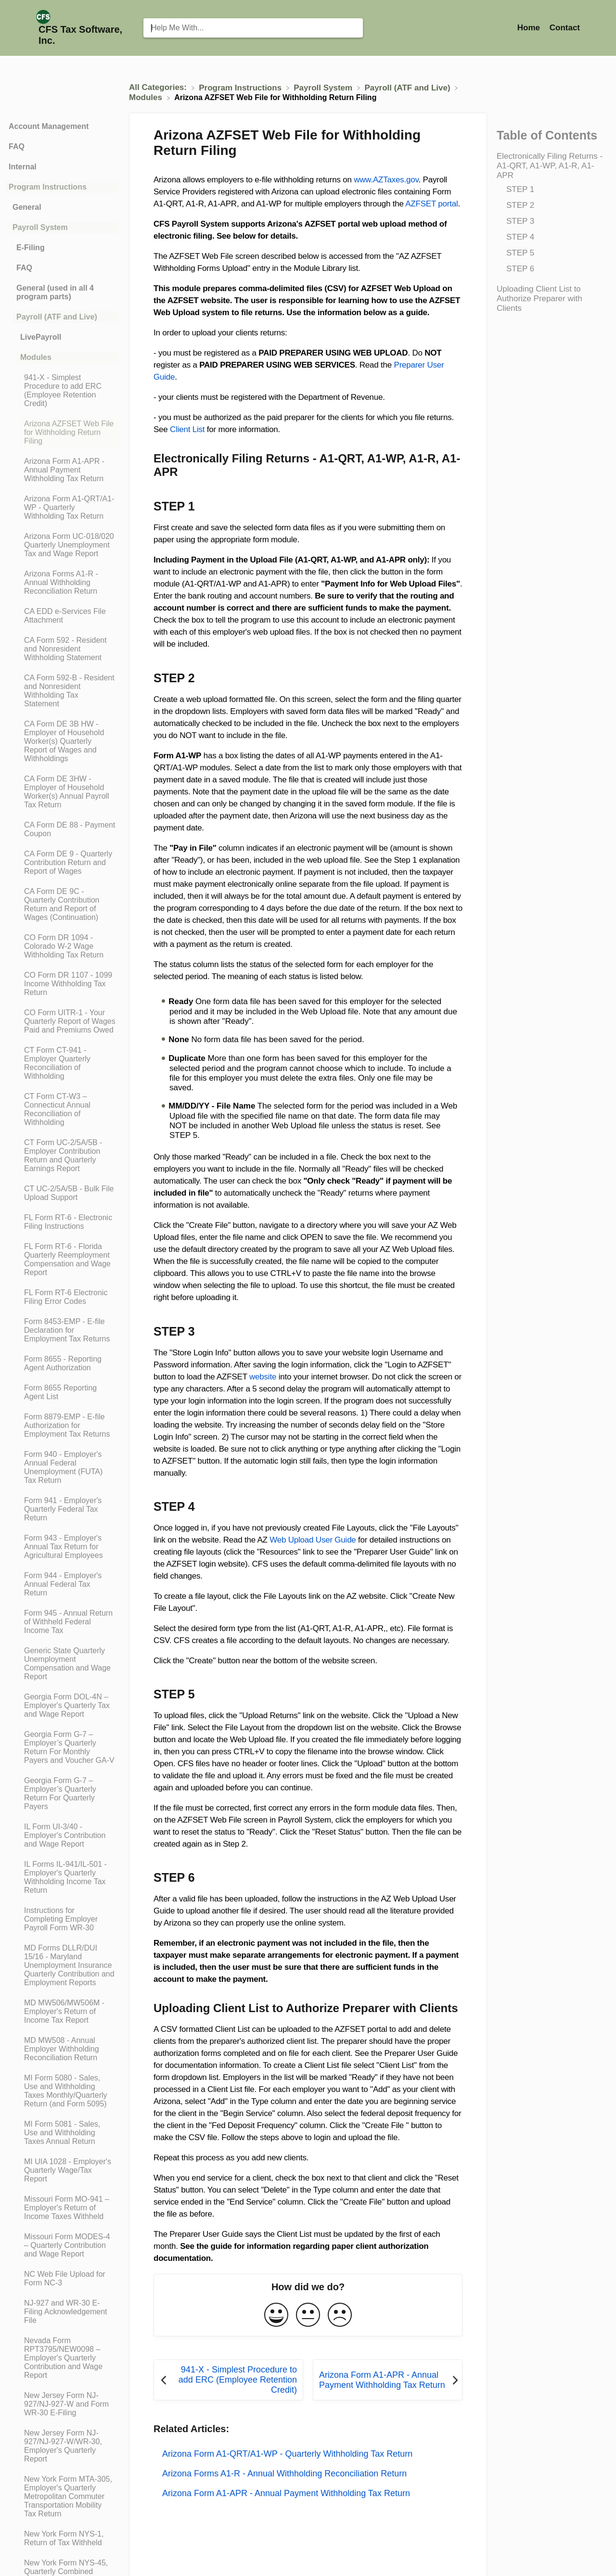  I want to click on [Article MD MW508 - Annual Employer Withholding Reconciliation Return], so click(62, 2049).